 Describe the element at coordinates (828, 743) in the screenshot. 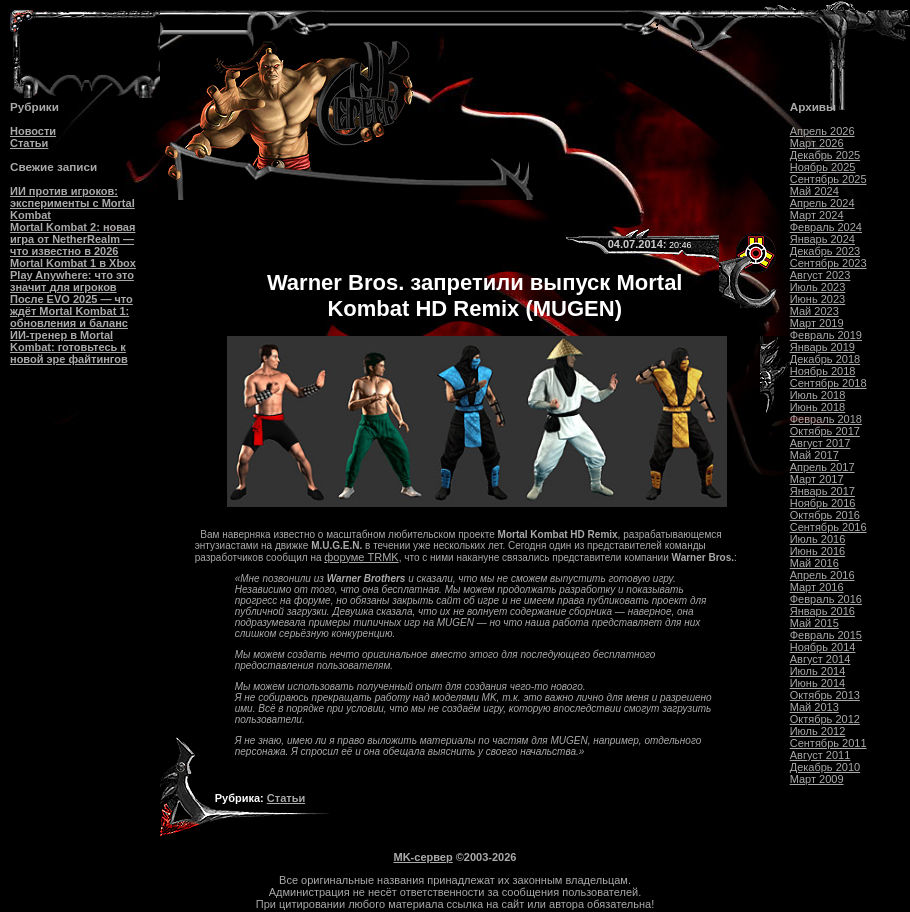

I see `Сентябрь 2011` at that location.